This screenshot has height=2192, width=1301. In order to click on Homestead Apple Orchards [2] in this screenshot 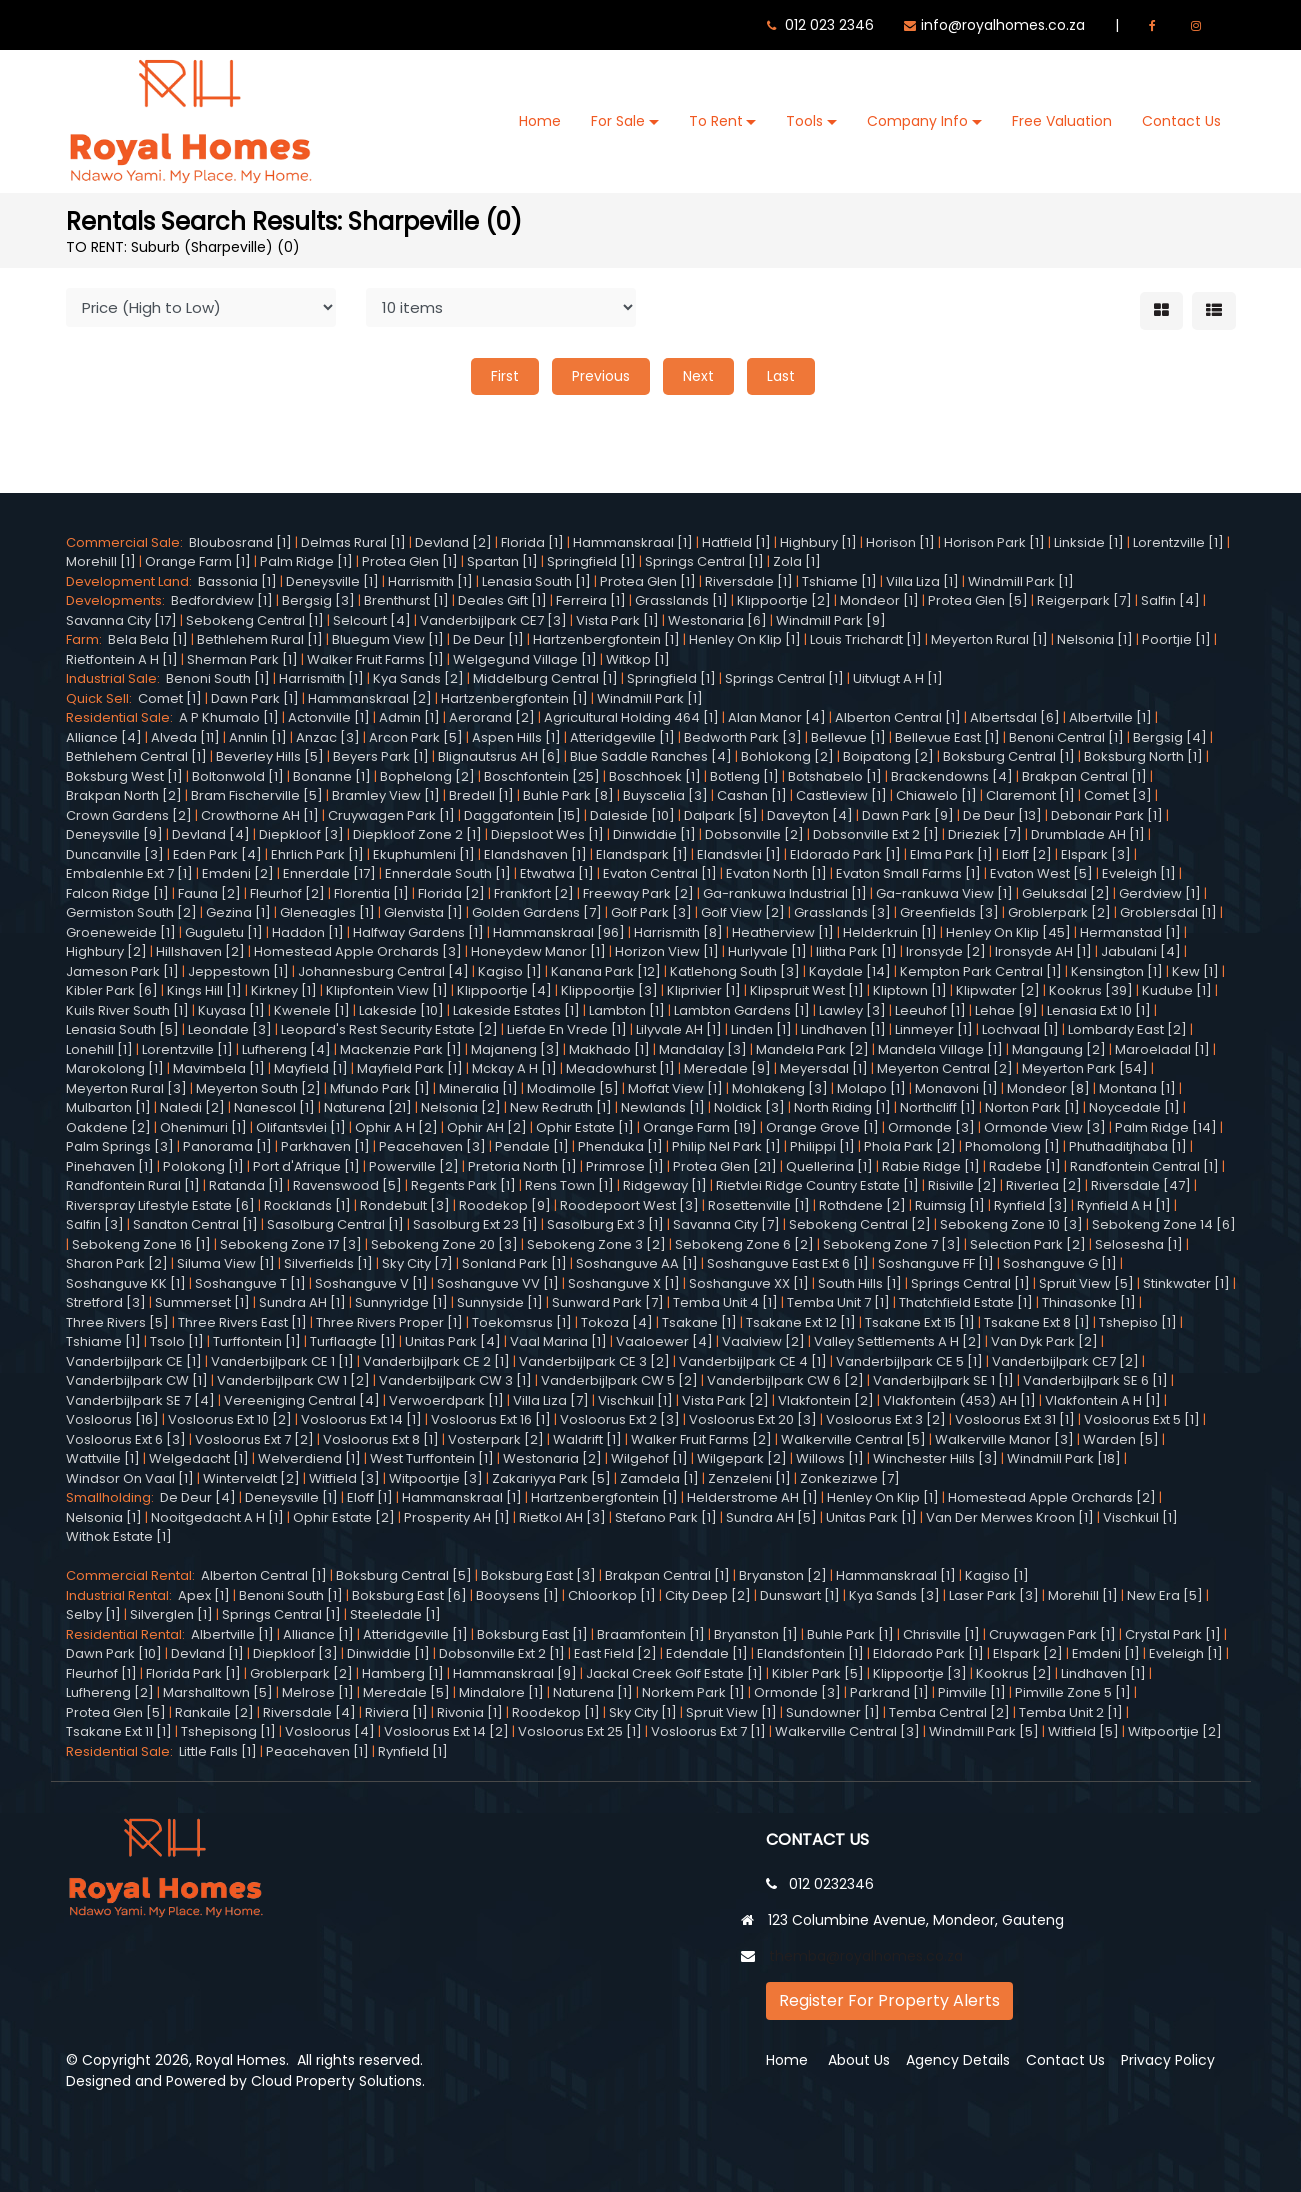, I will do `click(1052, 1497)`.